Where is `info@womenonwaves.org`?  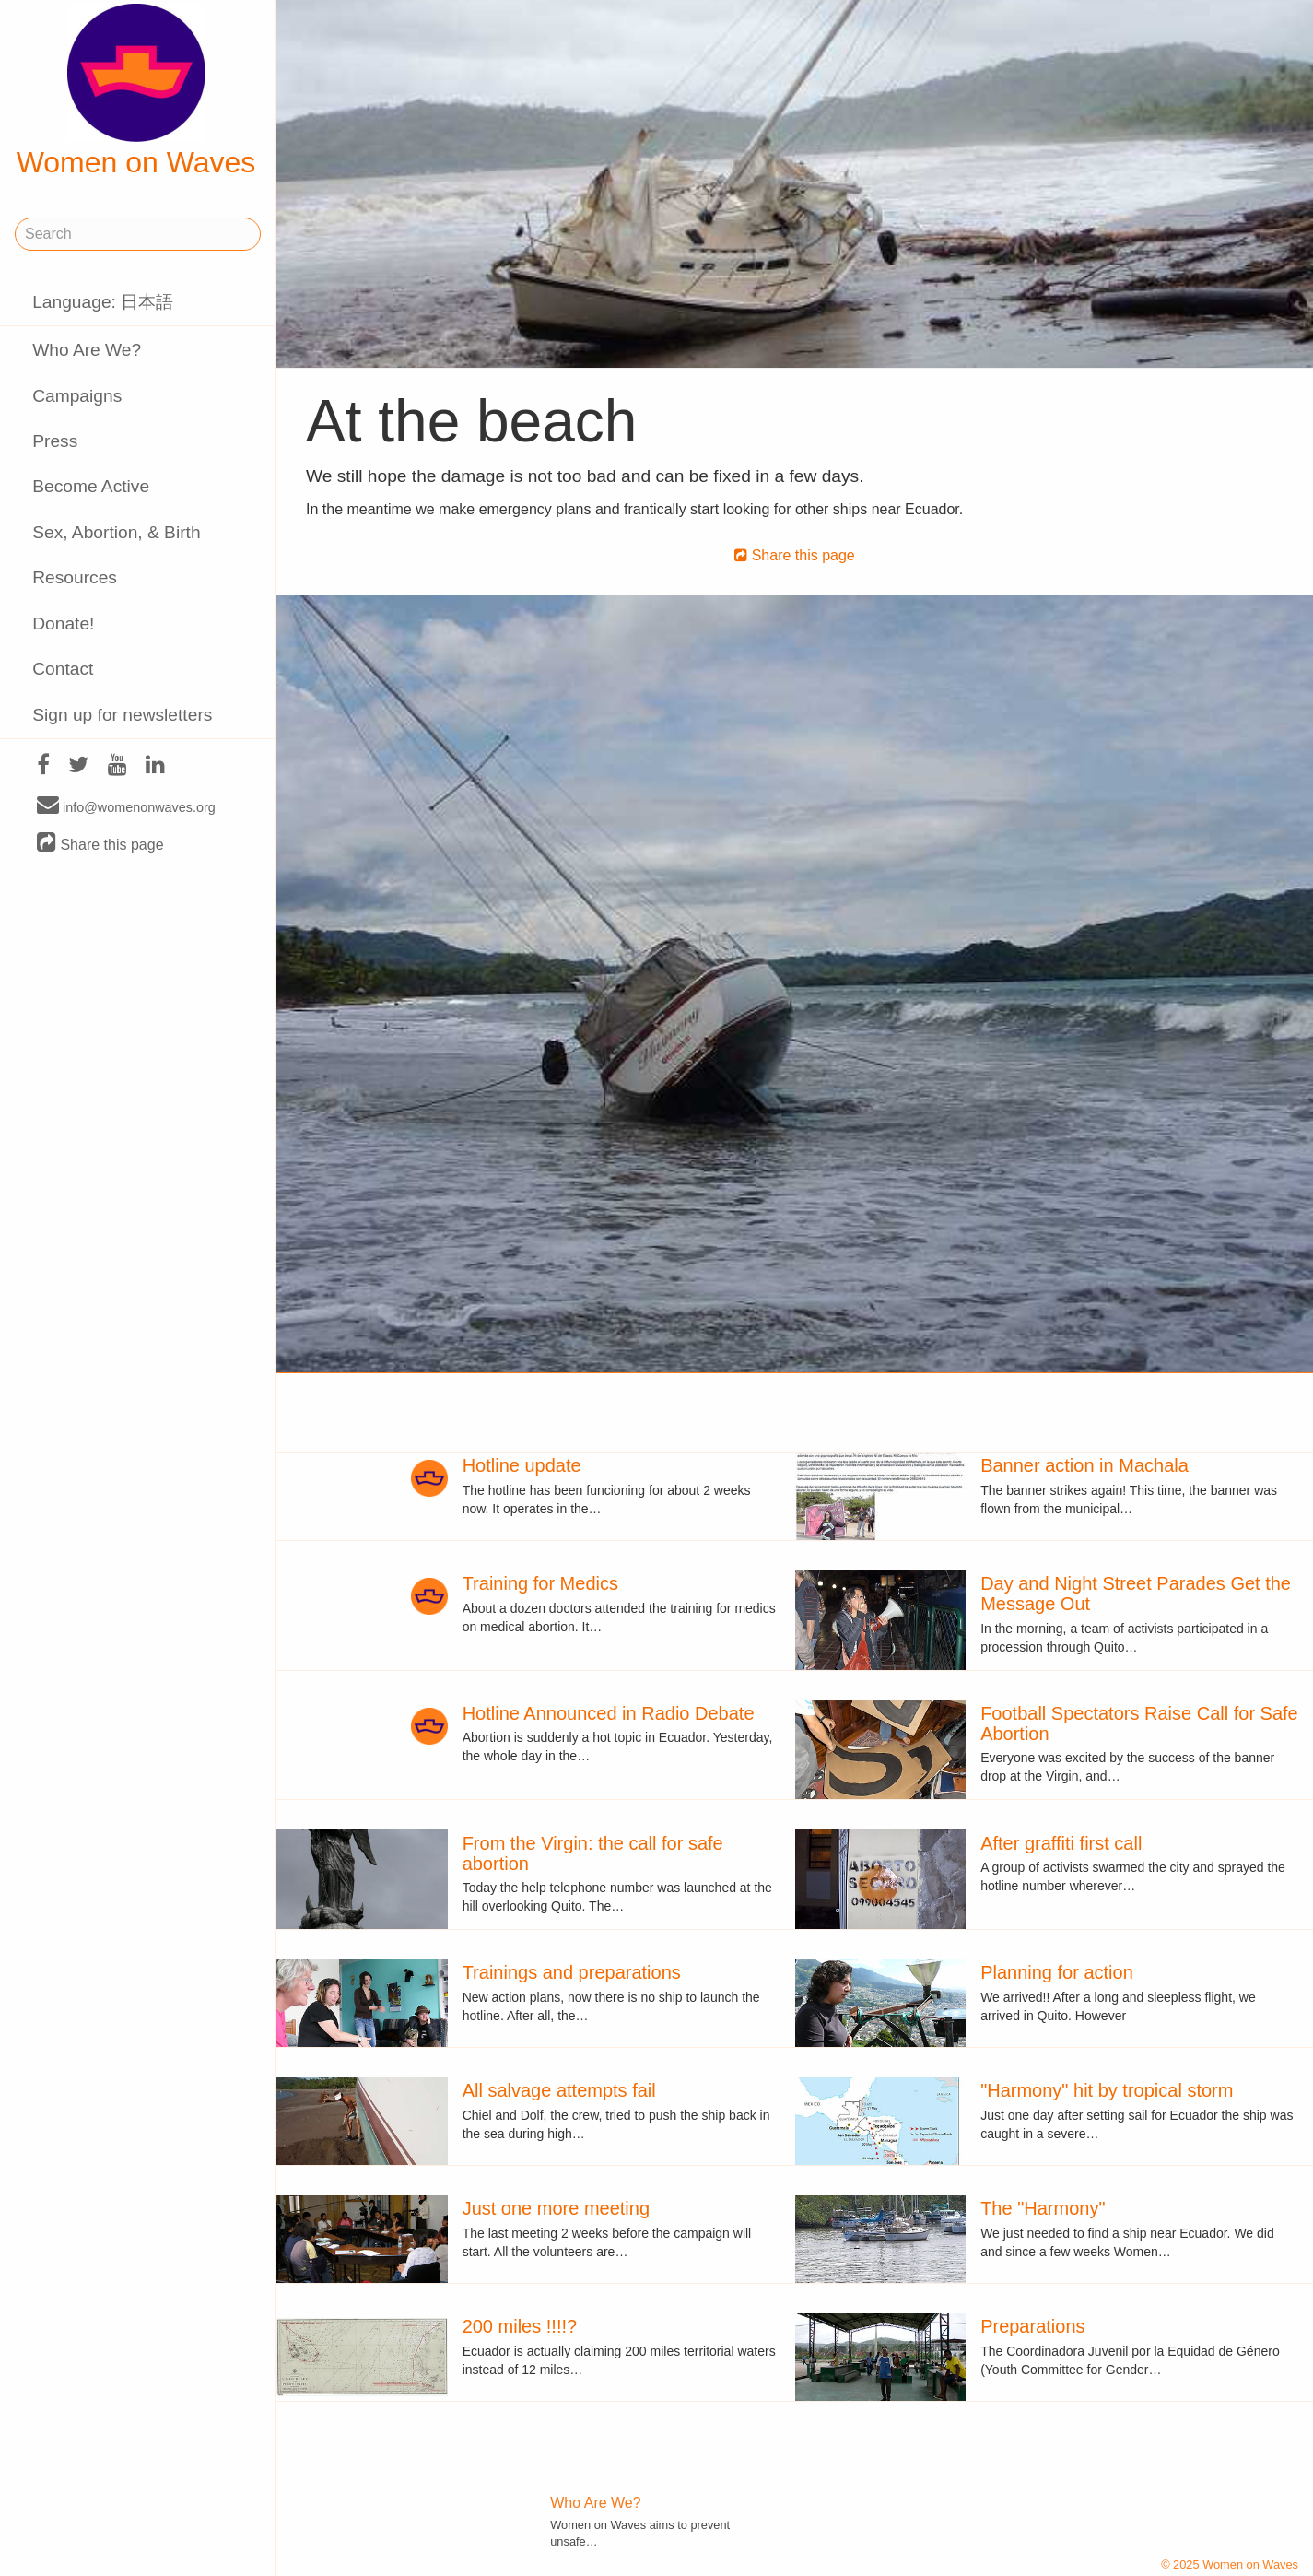
info@womenonwaves.org is located at coordinates (126, 806).